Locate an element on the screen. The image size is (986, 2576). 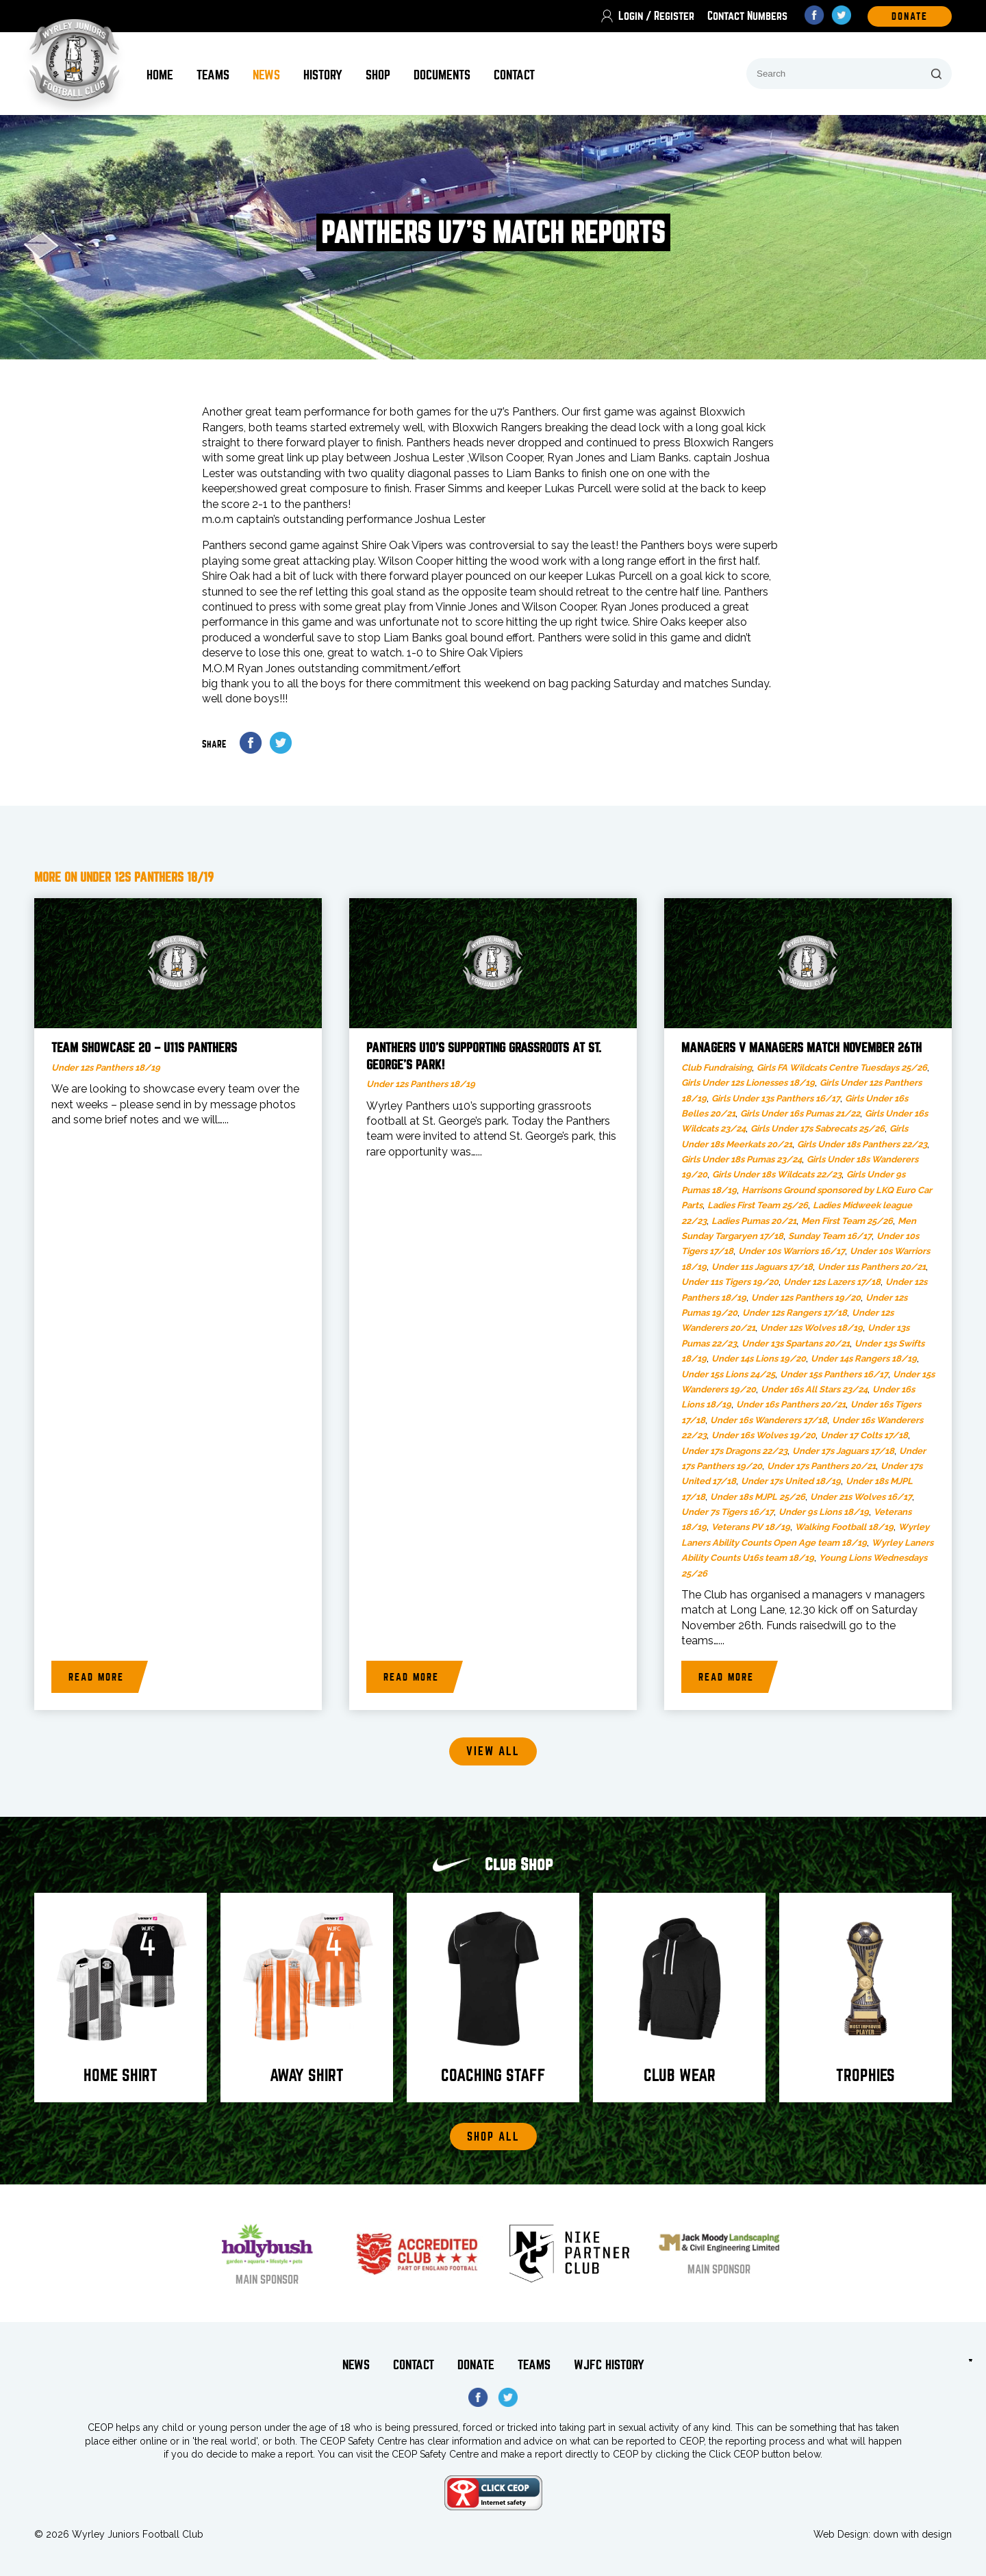
Team Showcase 20 – U11s Panthers is located at coordinates (144, 1048).